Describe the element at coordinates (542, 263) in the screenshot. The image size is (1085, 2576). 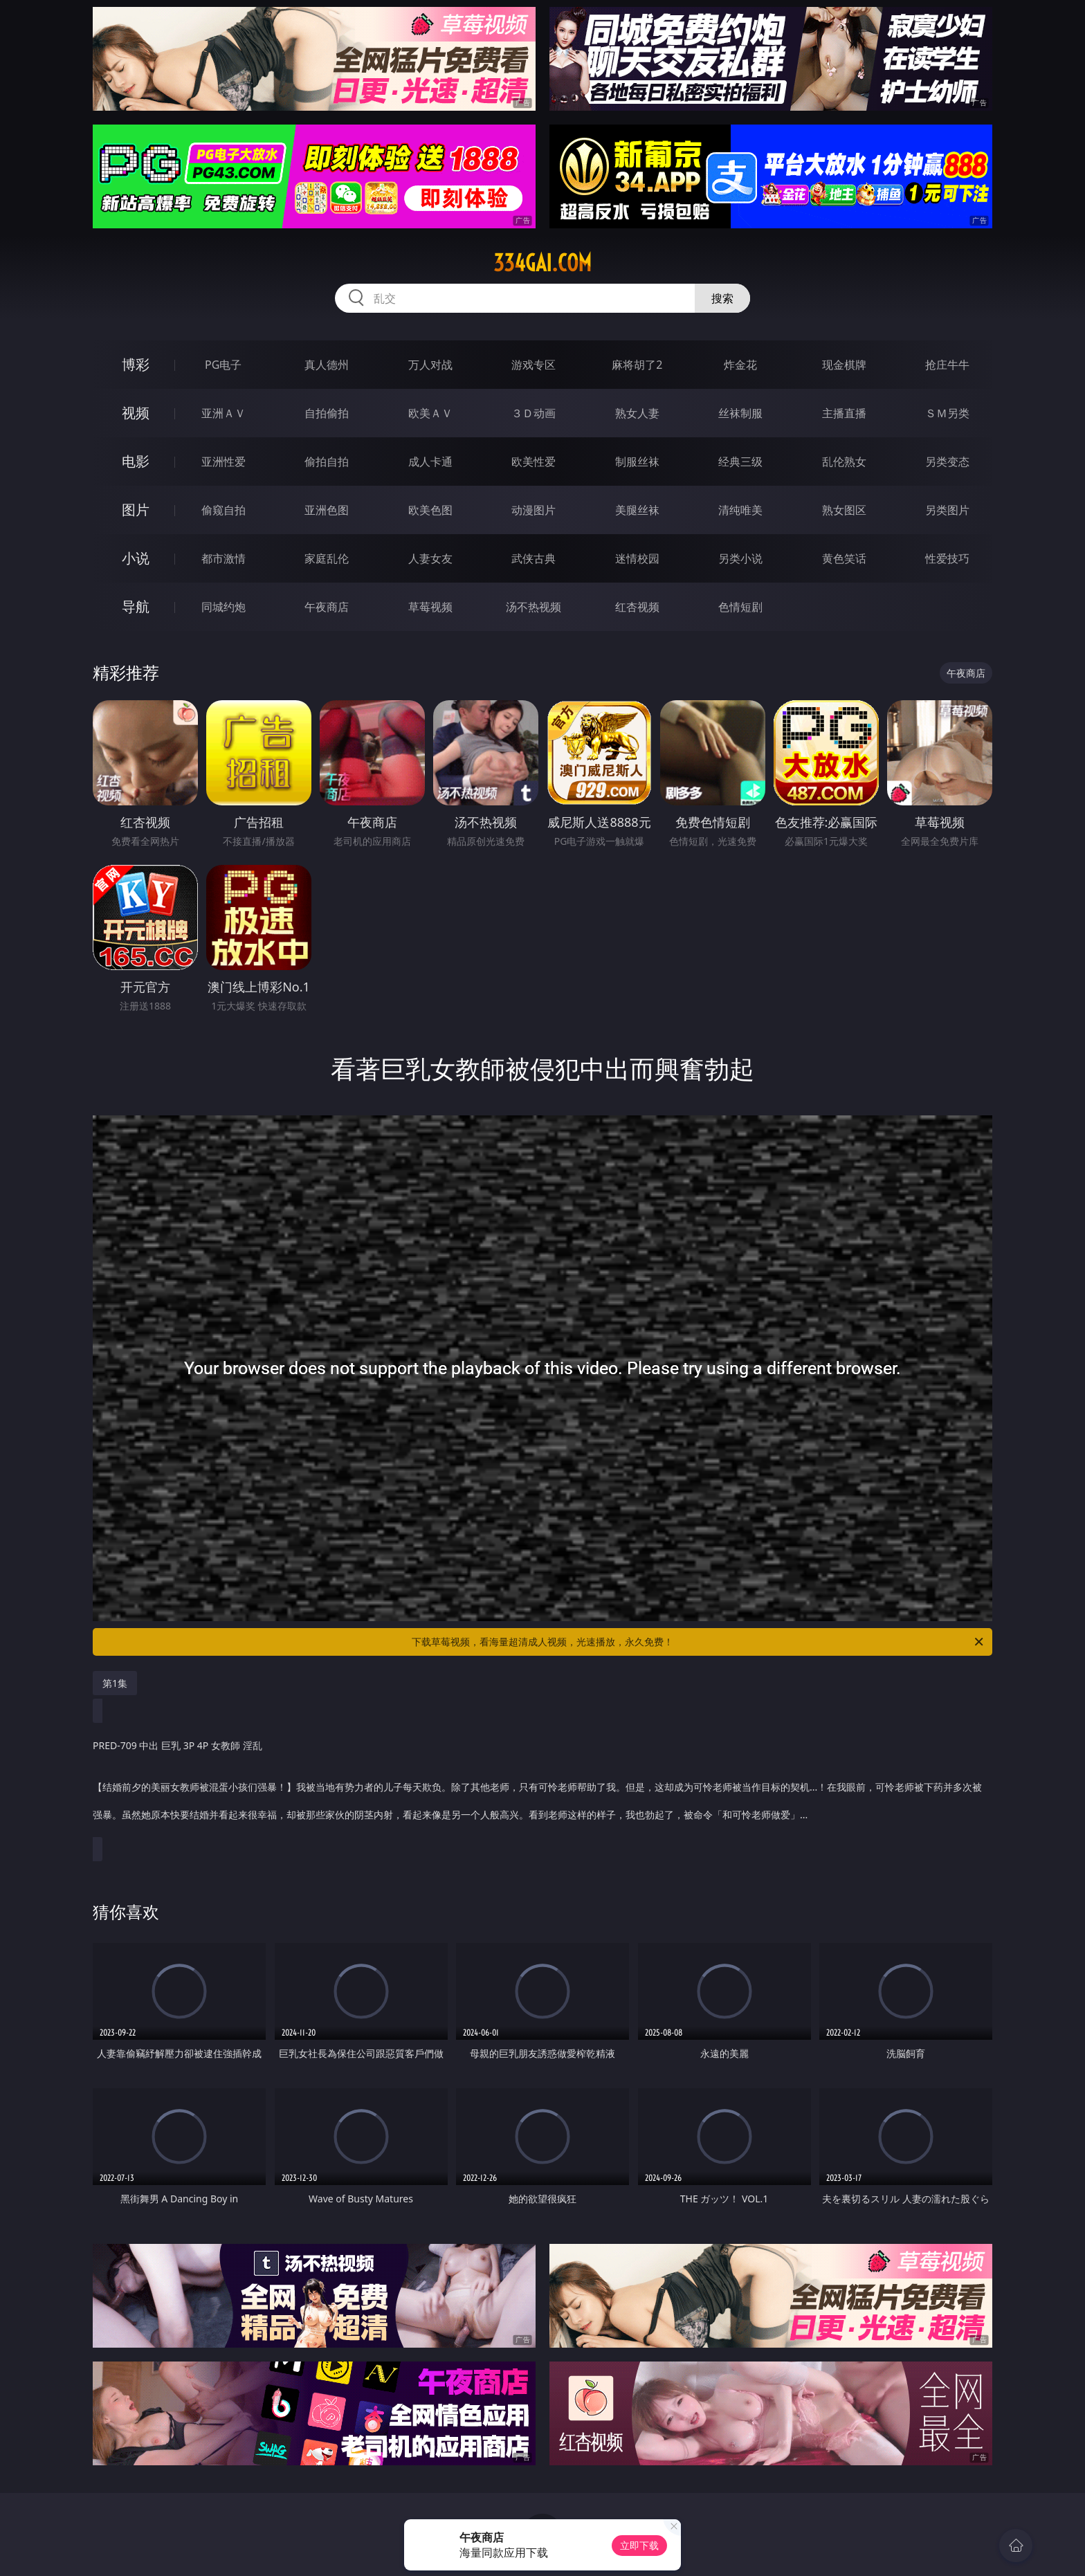
I see `334gai.com` at that location.